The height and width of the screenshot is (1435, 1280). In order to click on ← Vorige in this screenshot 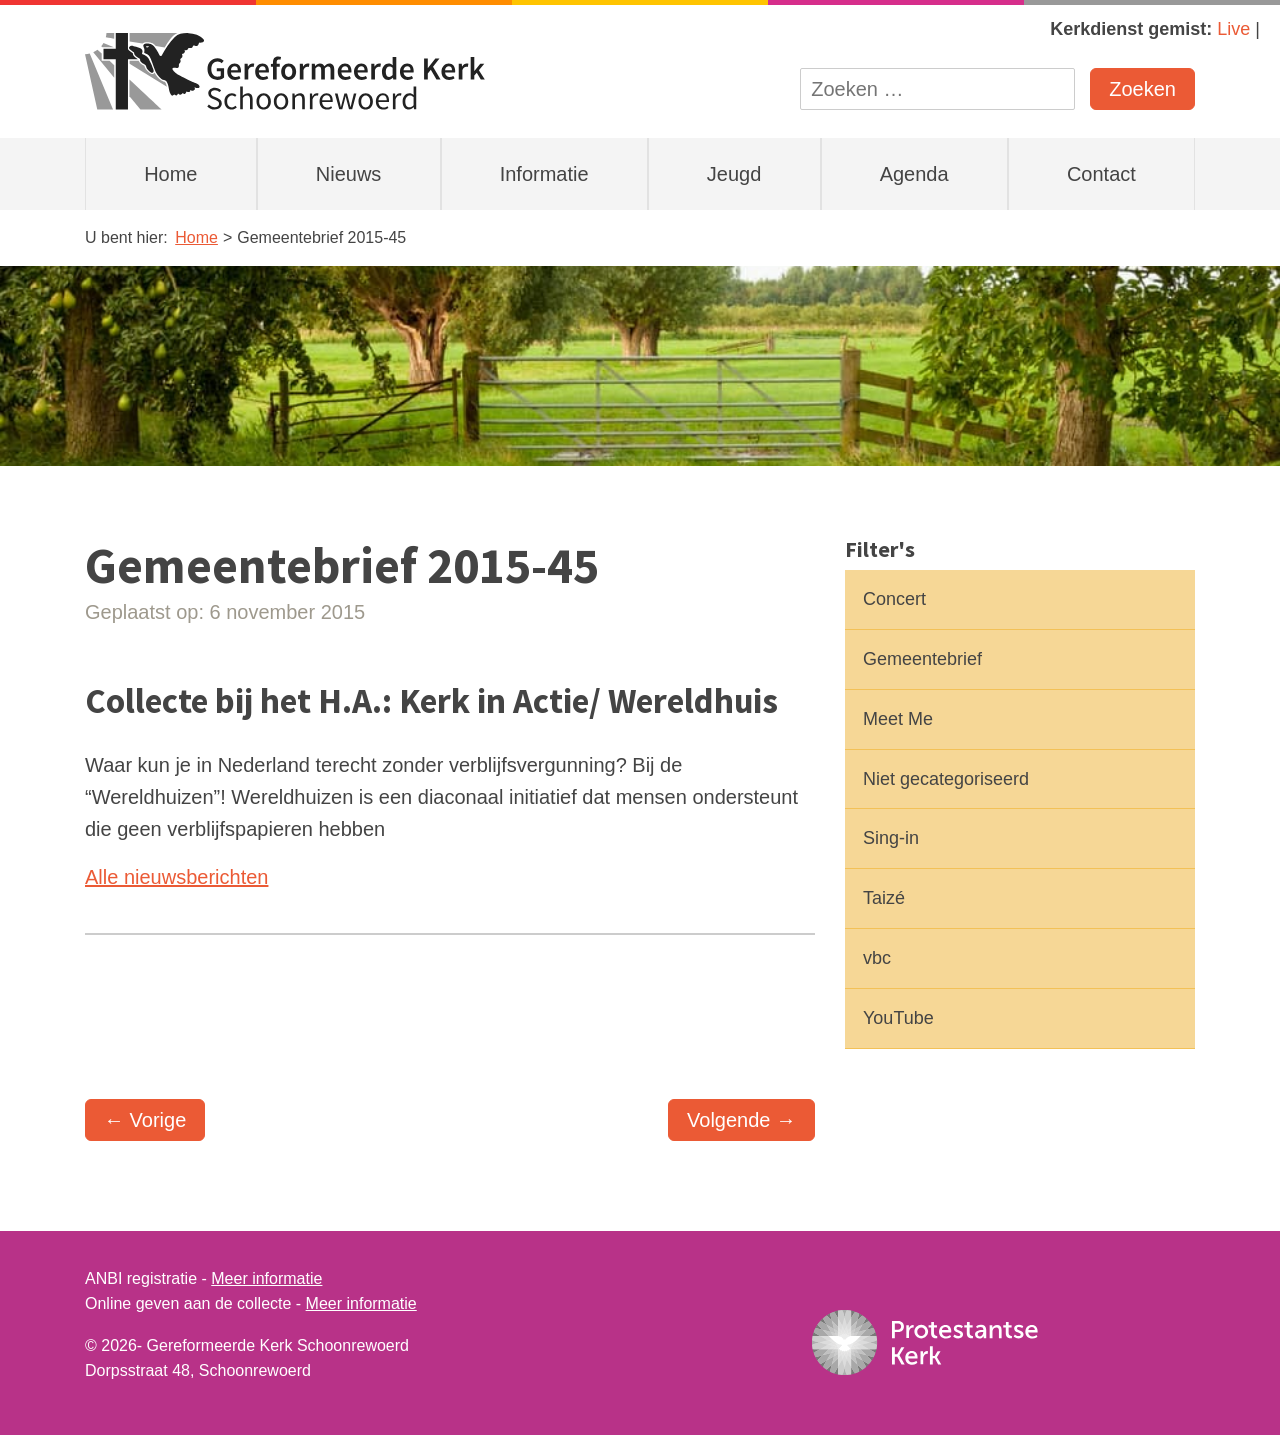, I will do `click(145, 1120)`.